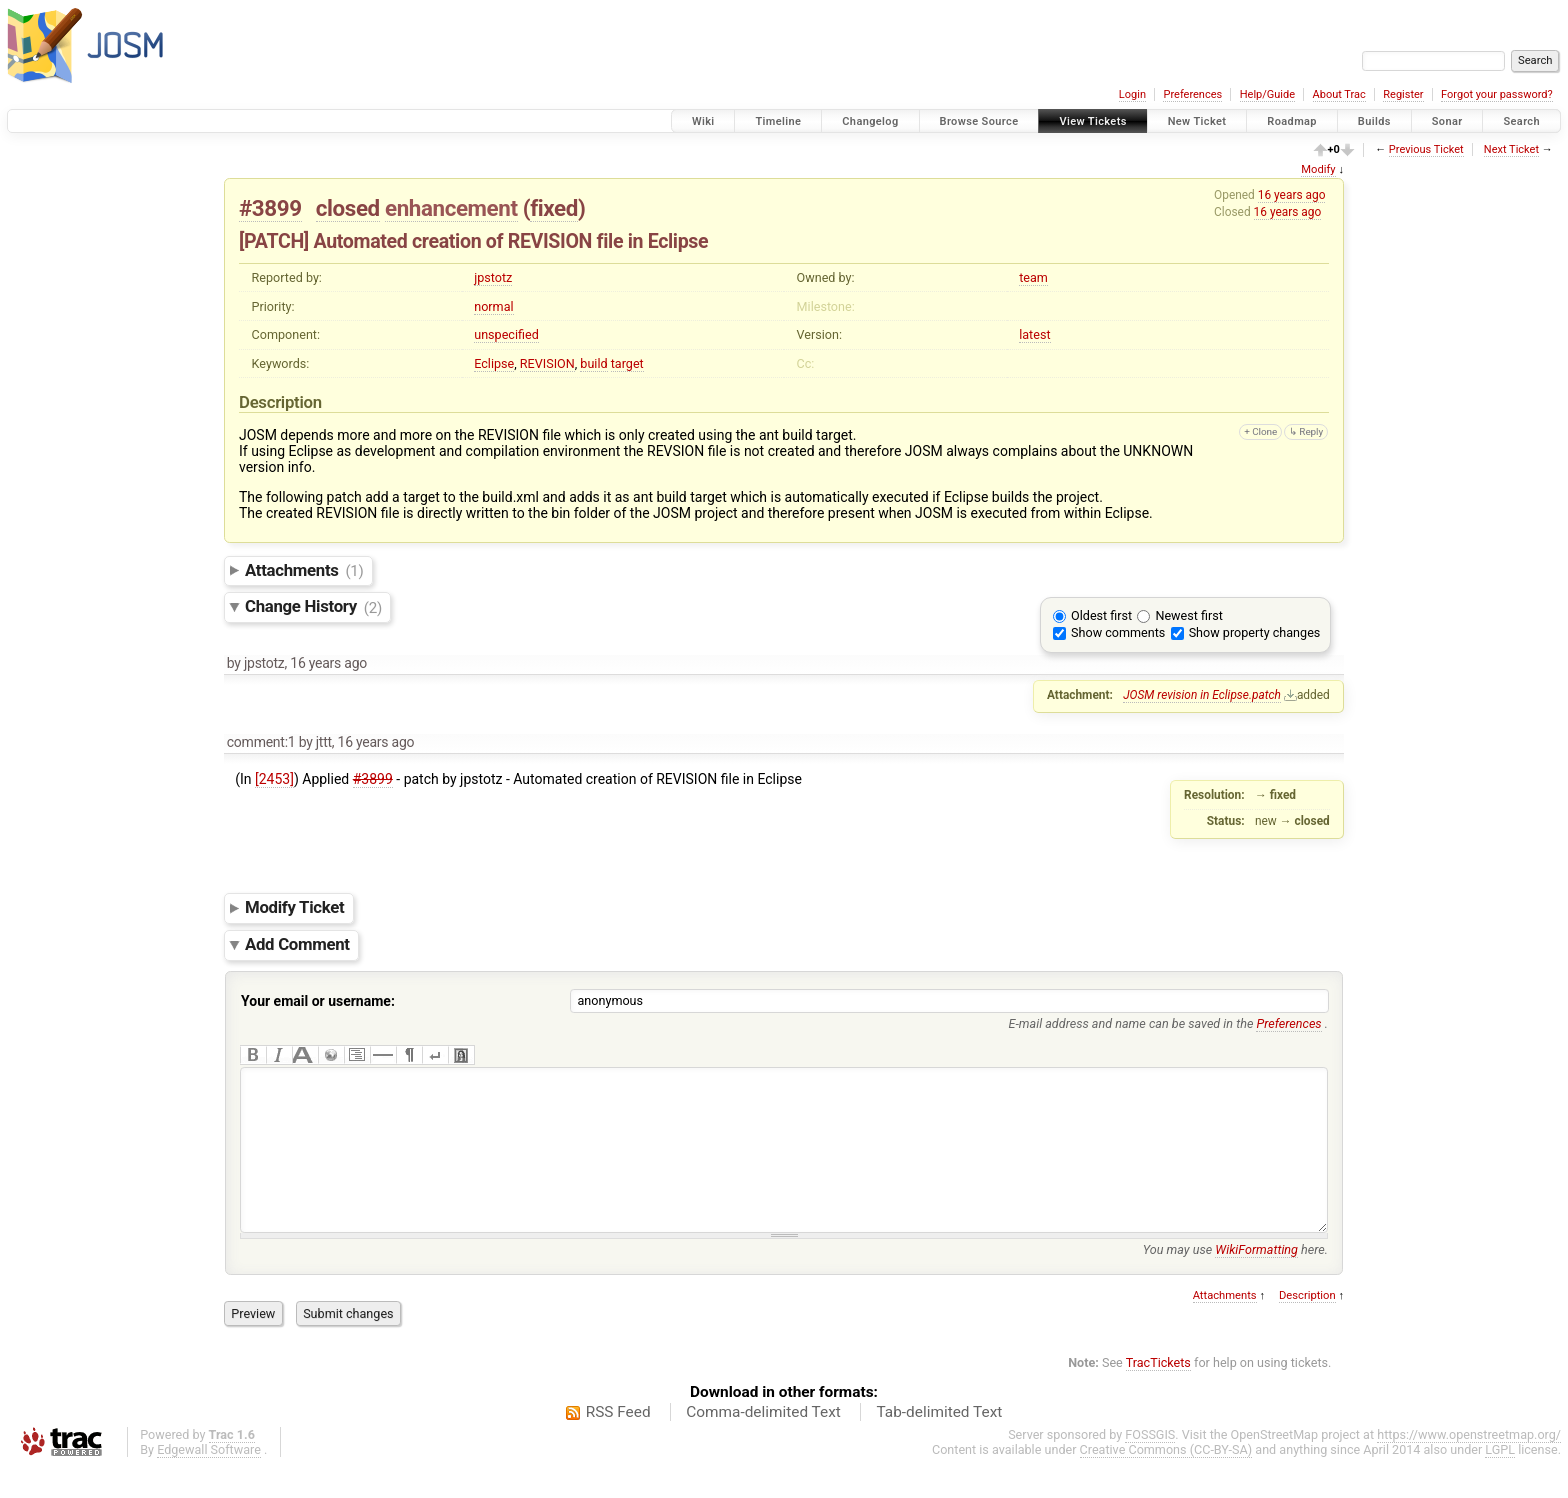 The image size is (1568, 1498). What do you see at coordinates (979, 121) in the screenshot?
I see `Browse Source` at bounding box center [979, 121].